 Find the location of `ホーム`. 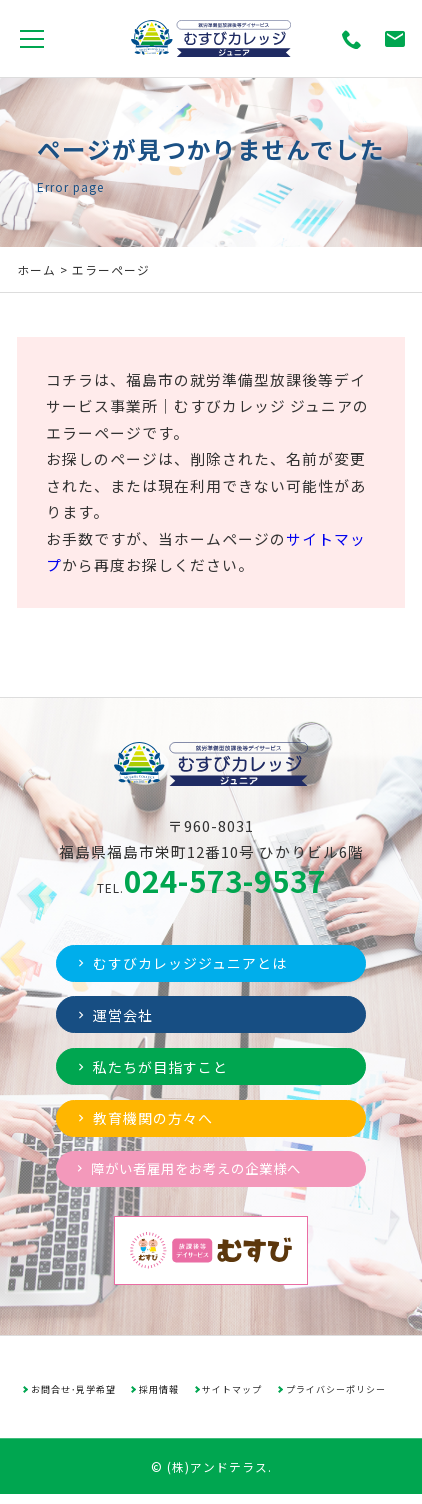

ホーム is located at coordinates (36, 269).